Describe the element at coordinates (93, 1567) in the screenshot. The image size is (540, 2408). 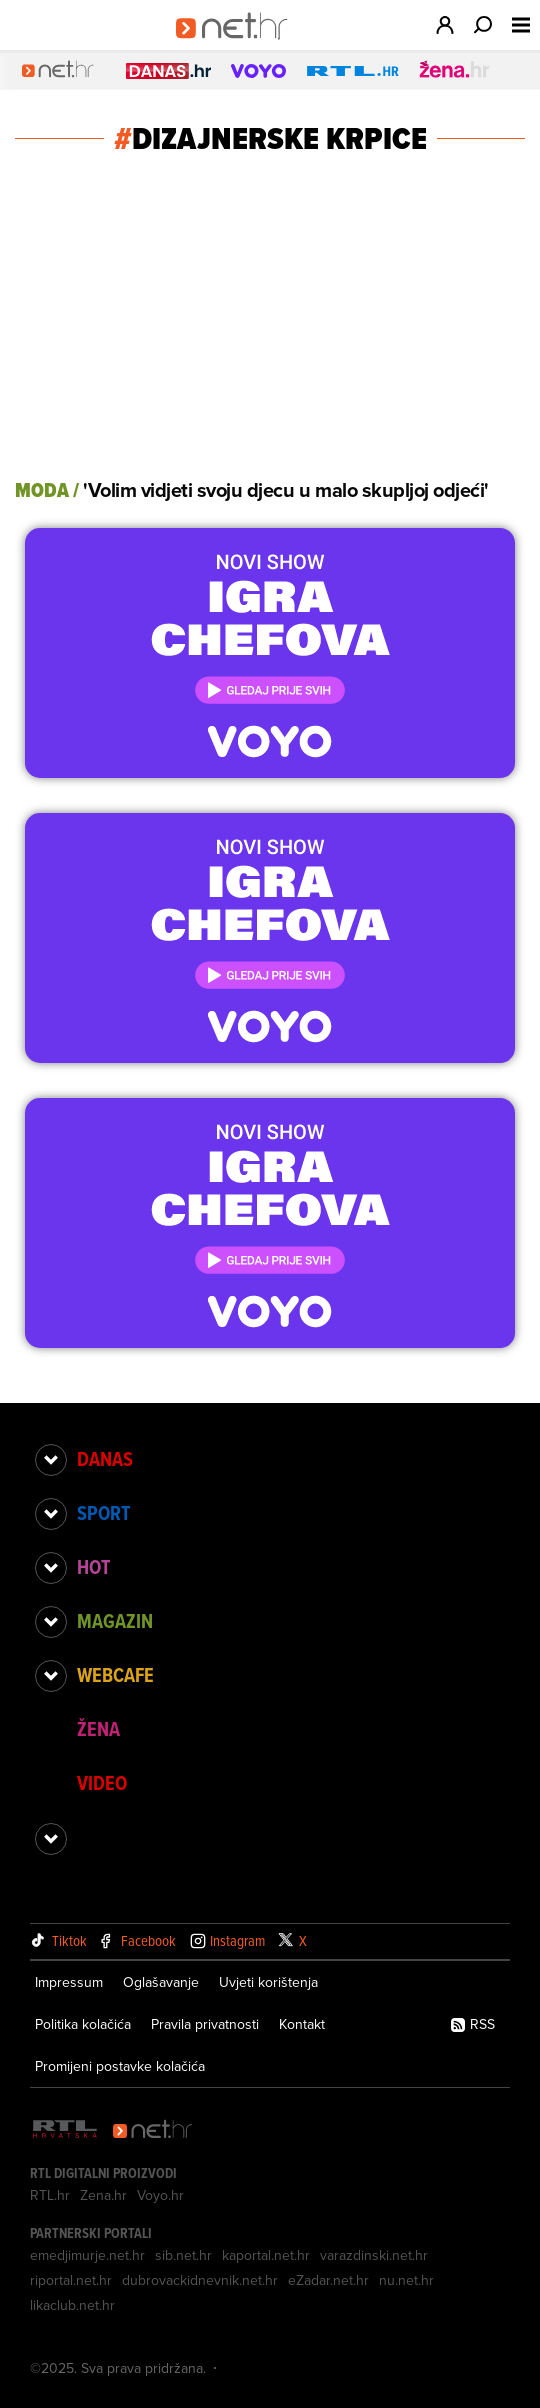
I see `Hot` at that location.